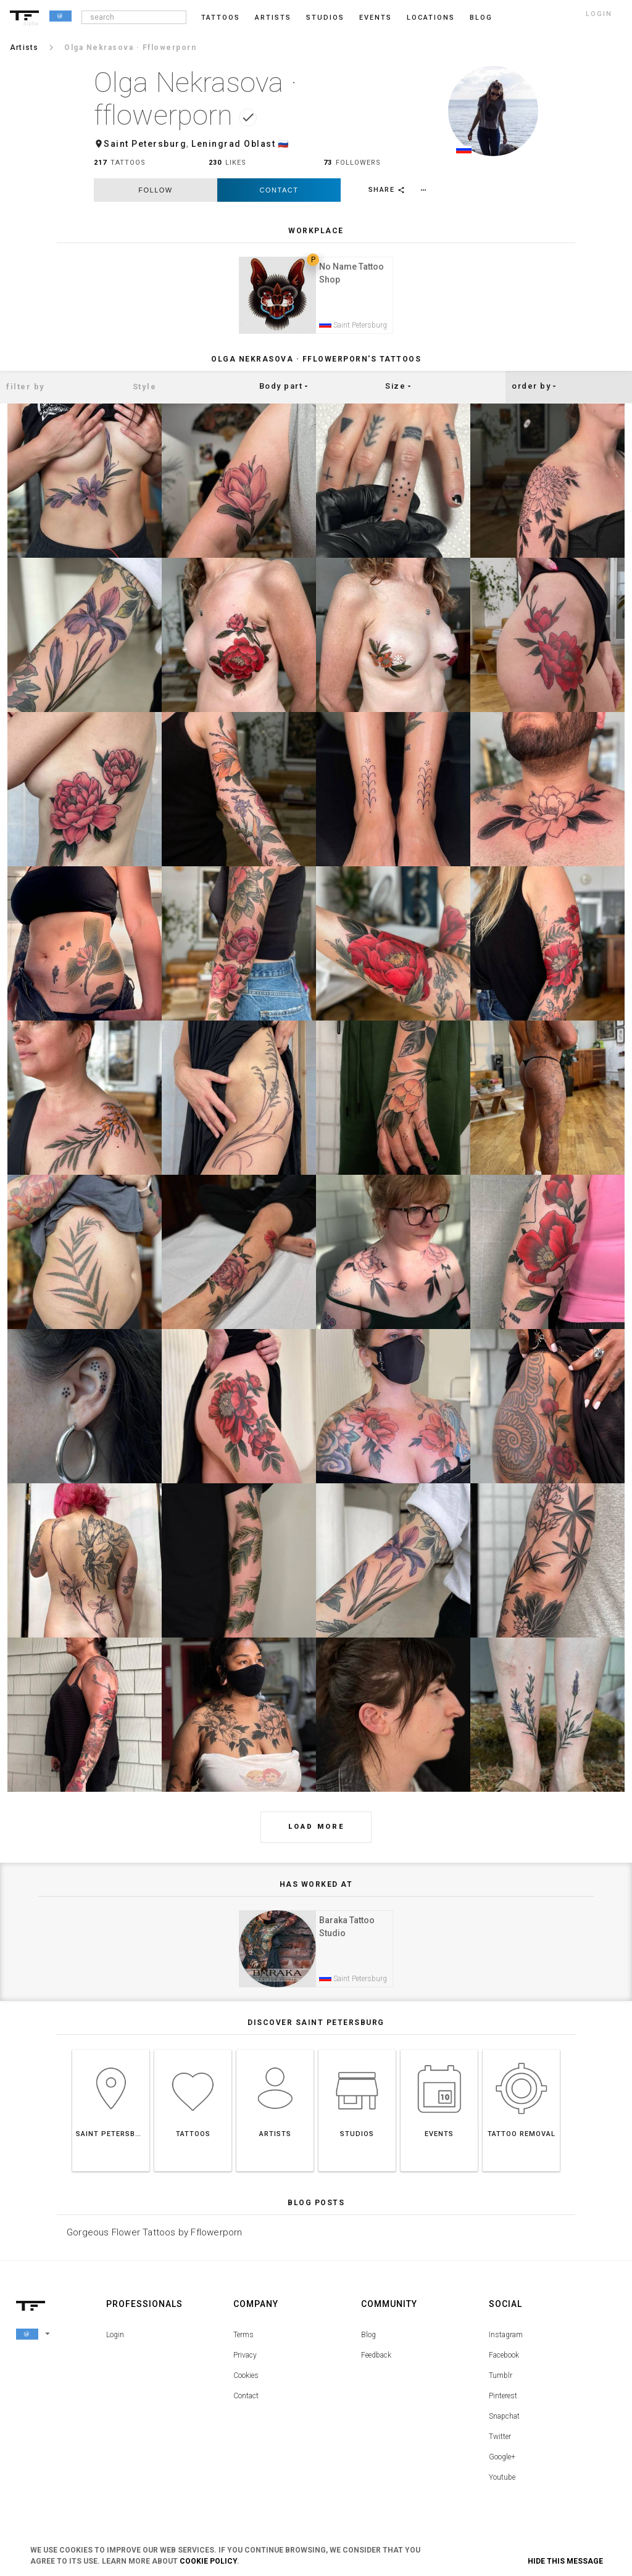 This screenshot has width=632, height=2576. Describe the element at coordinates (502, 2487) in the screenshot. I see `Youtube` at that location.